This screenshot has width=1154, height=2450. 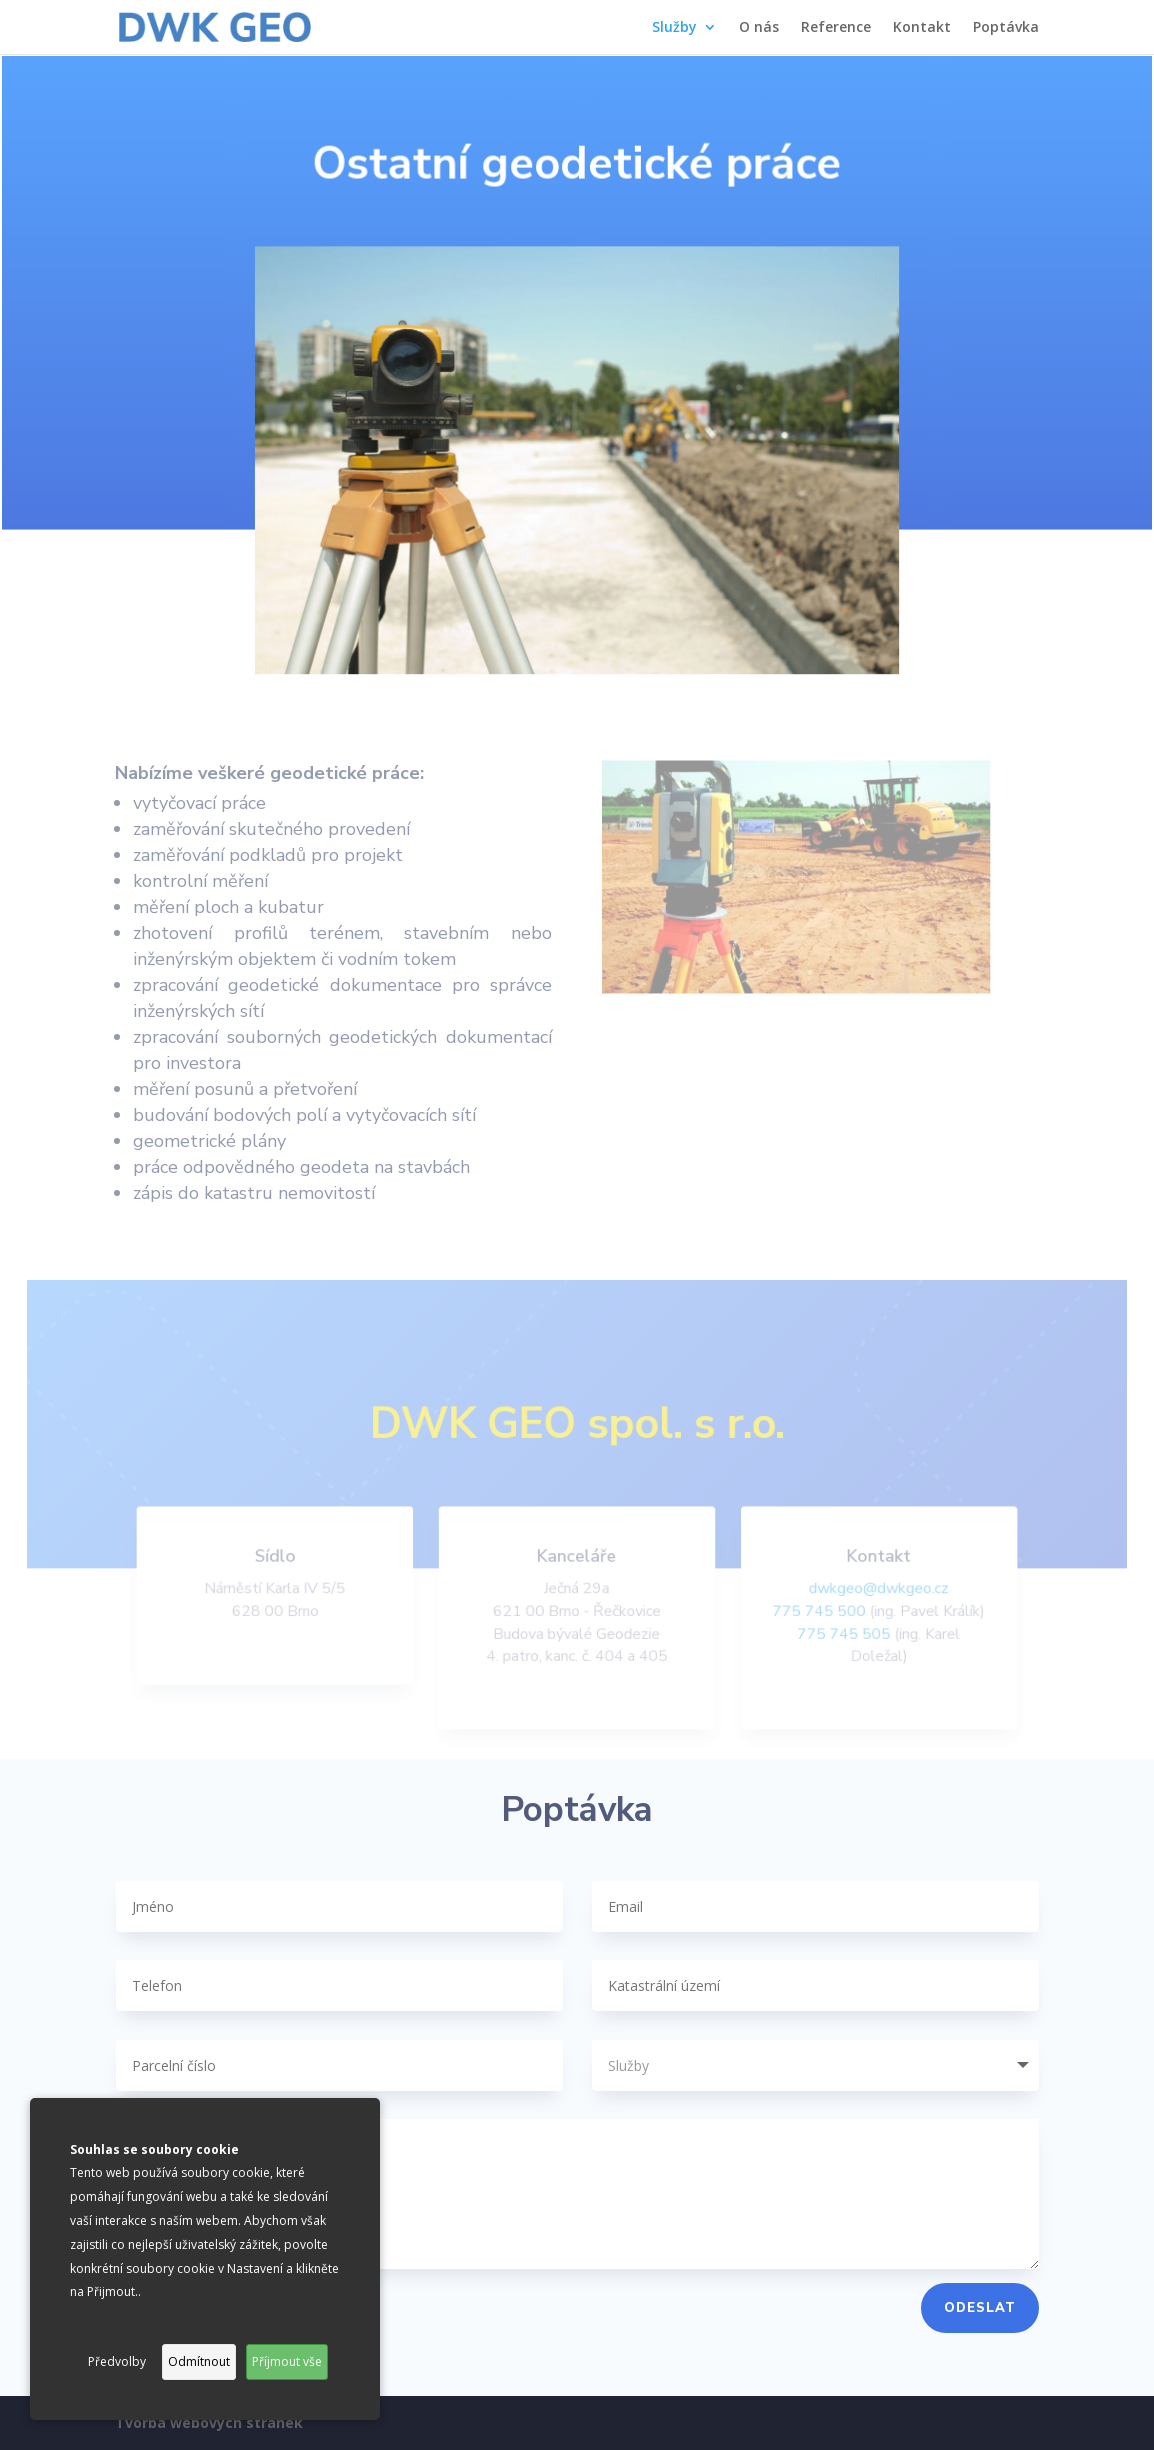 What do you see at coordinates (838, 1636) in the screenshot?
I see `775 745 505` at bounding box center [838, 1636].